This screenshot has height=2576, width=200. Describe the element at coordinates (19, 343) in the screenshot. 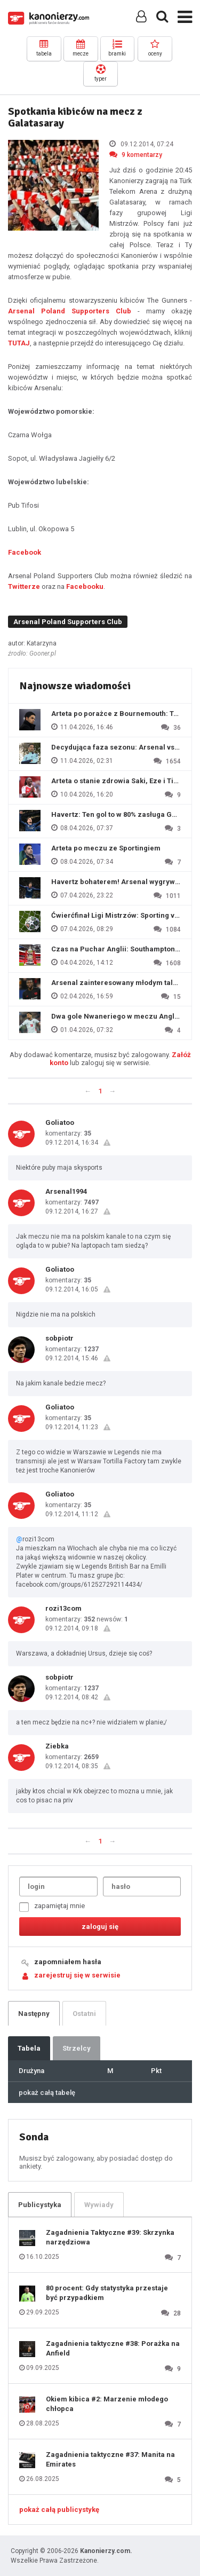

I see `TUTAJ` at that location.